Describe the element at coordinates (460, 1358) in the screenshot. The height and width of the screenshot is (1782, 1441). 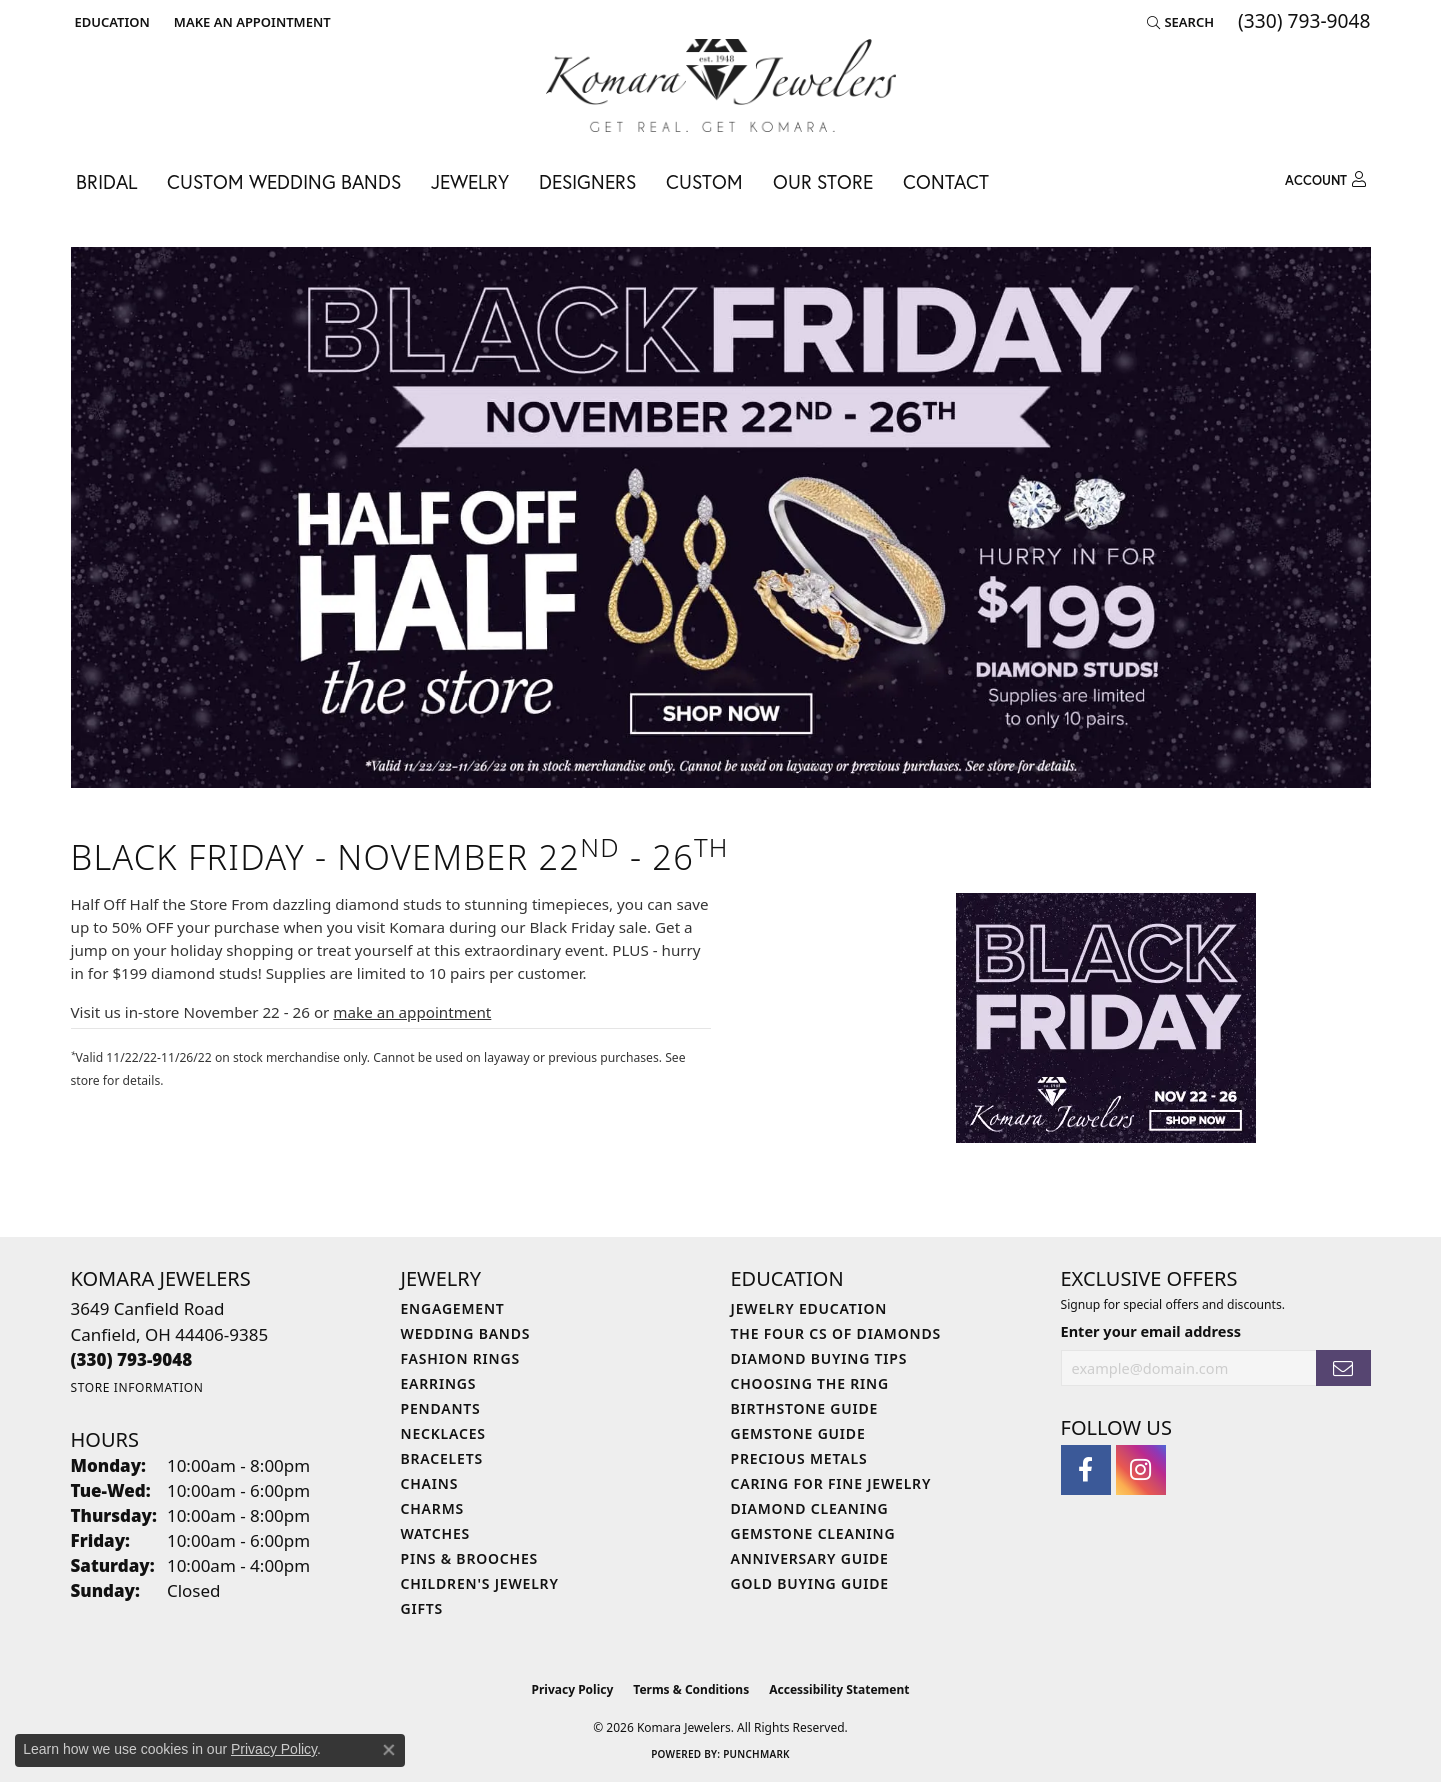
I see `Fashion Rings [menuitem]` at that location.